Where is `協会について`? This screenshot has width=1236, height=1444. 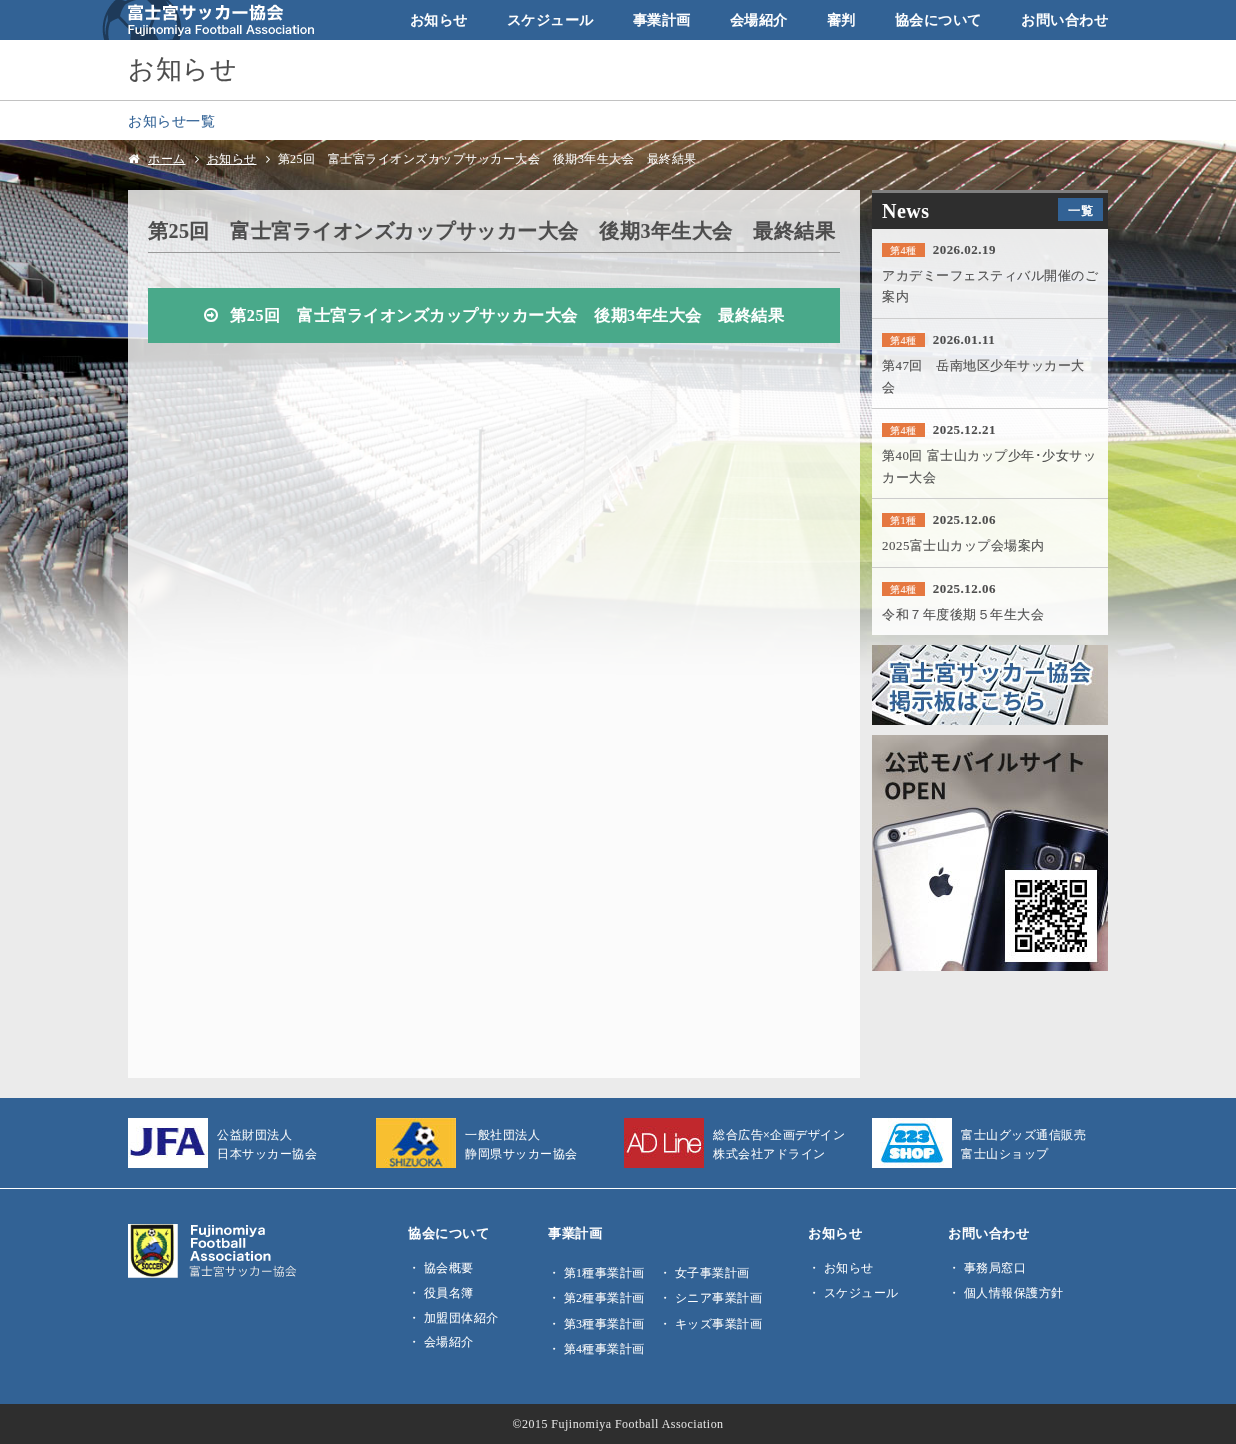 協会について is located at coordinates (938, 20).